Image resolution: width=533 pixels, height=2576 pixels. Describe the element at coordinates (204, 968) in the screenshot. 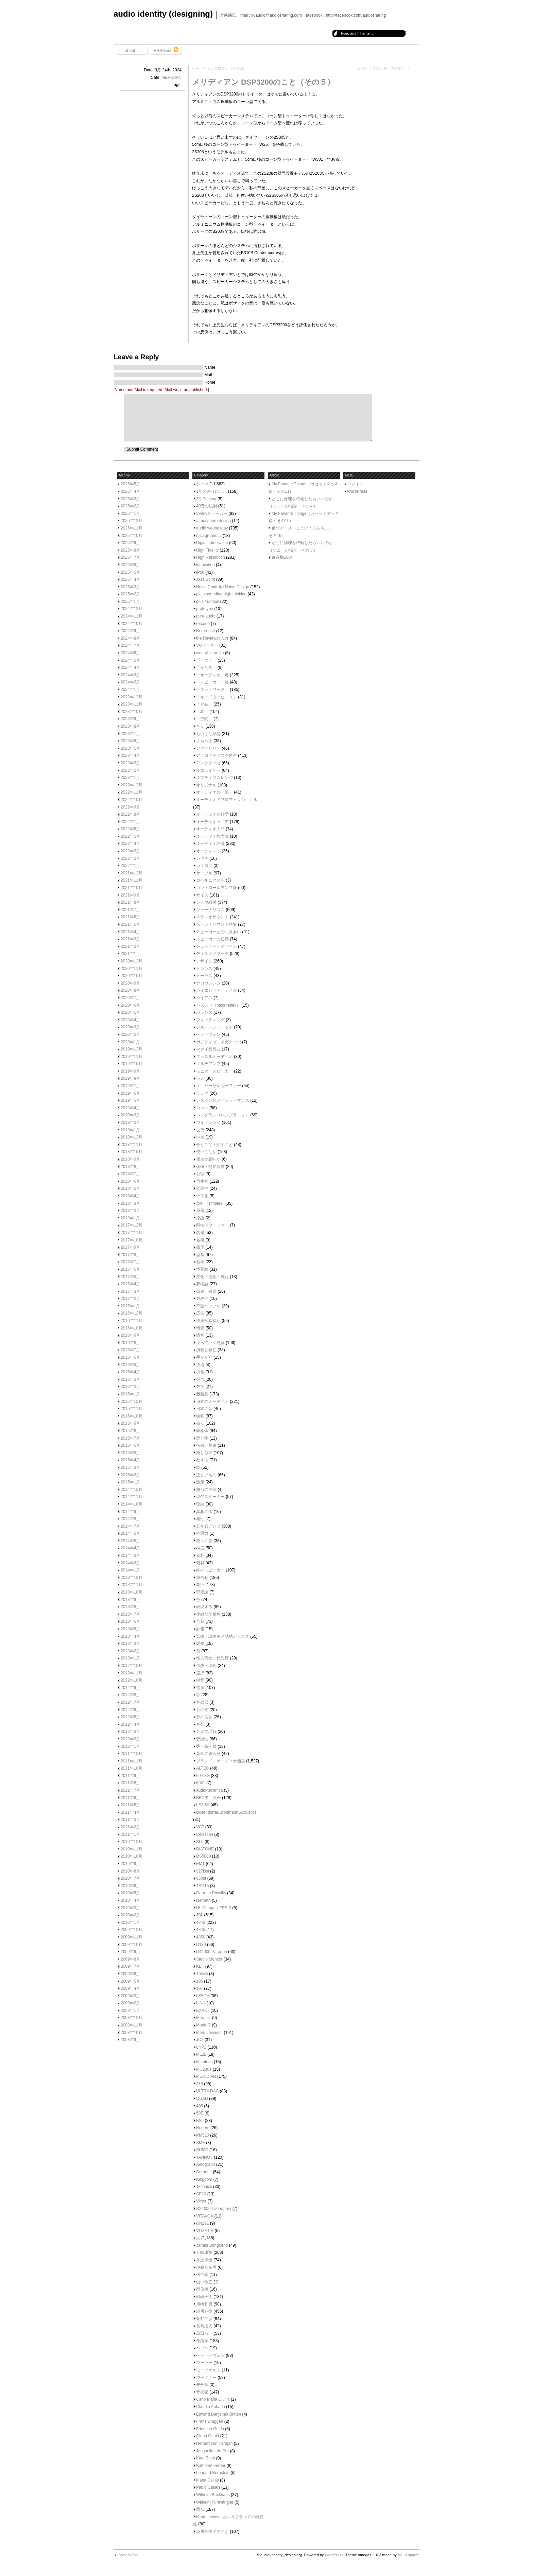

I see `トランス` at that location.